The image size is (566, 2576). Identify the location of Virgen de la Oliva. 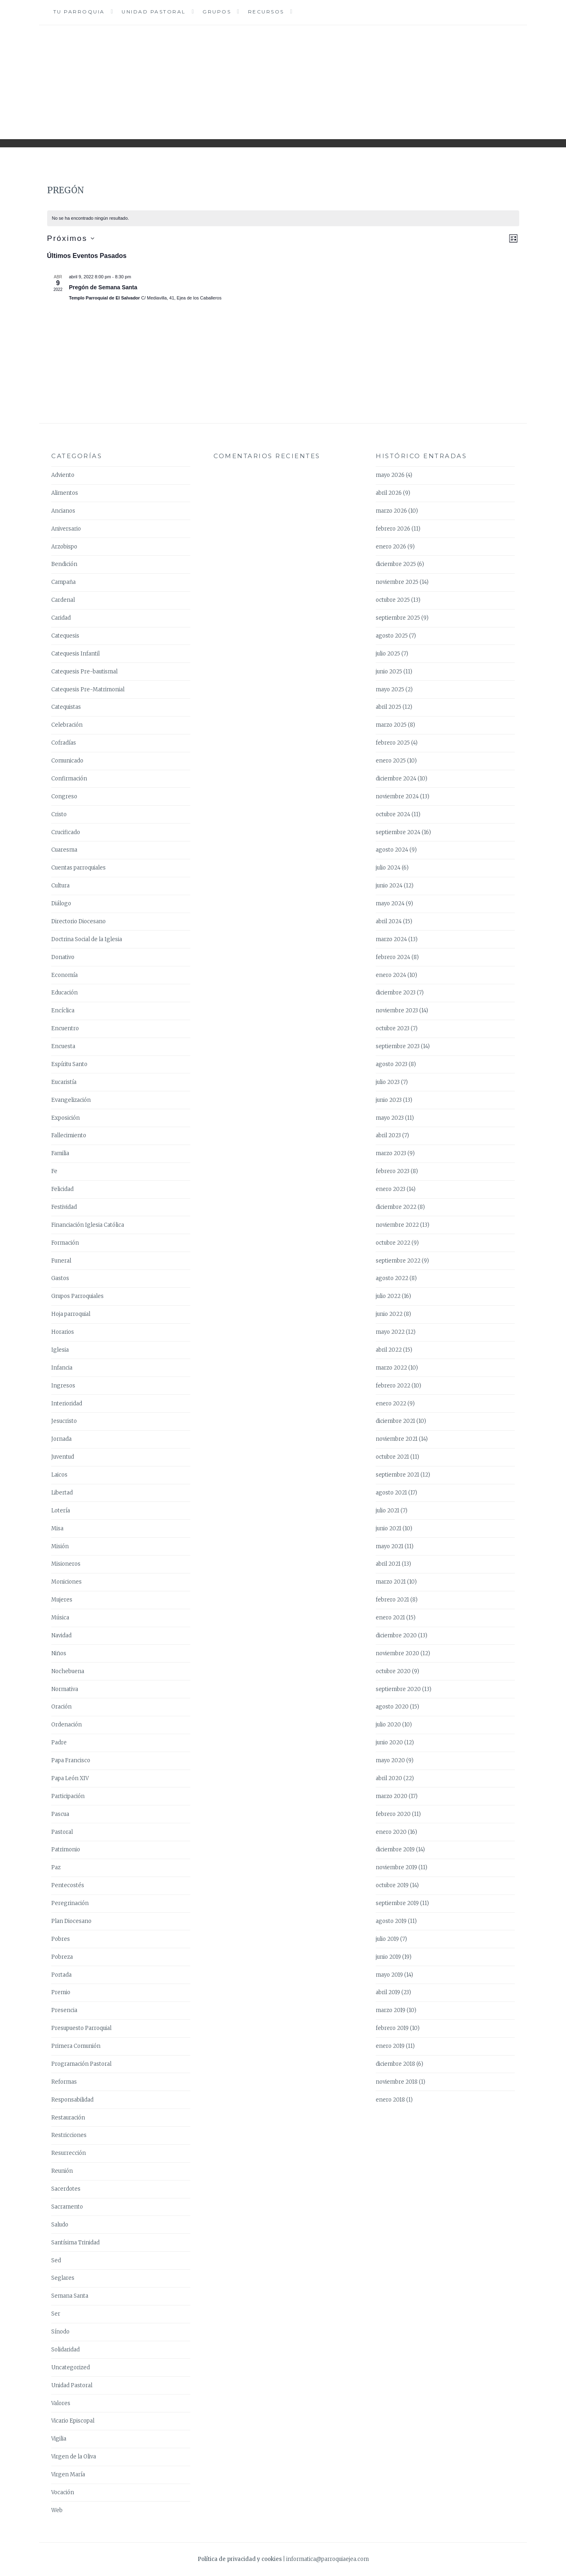
(73, 2456).